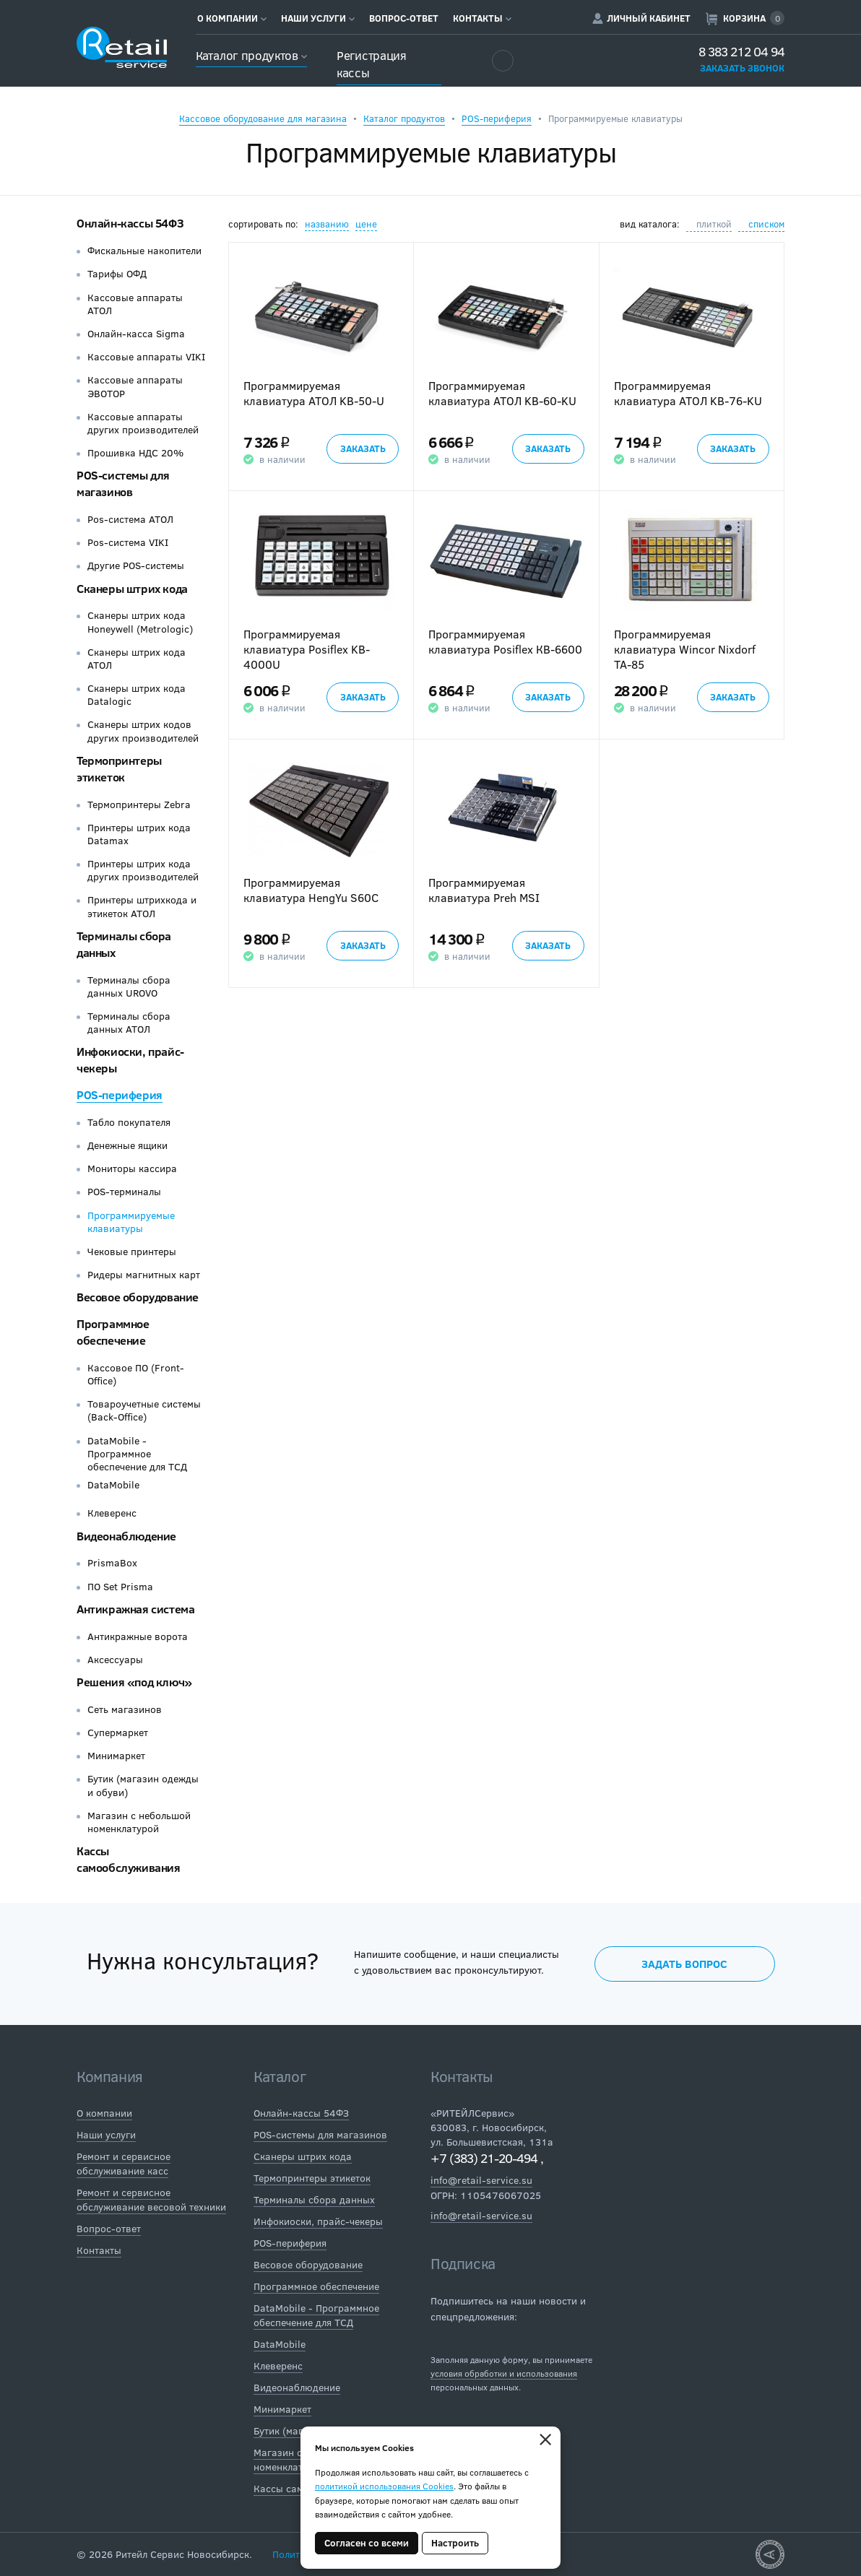 The width and height of the screenshot is (861, 2576). What do you see at coordinates (263, 118) in the screenshot?
I see `Кассовое оборудование для магазина` at bounding box center [263, 118].